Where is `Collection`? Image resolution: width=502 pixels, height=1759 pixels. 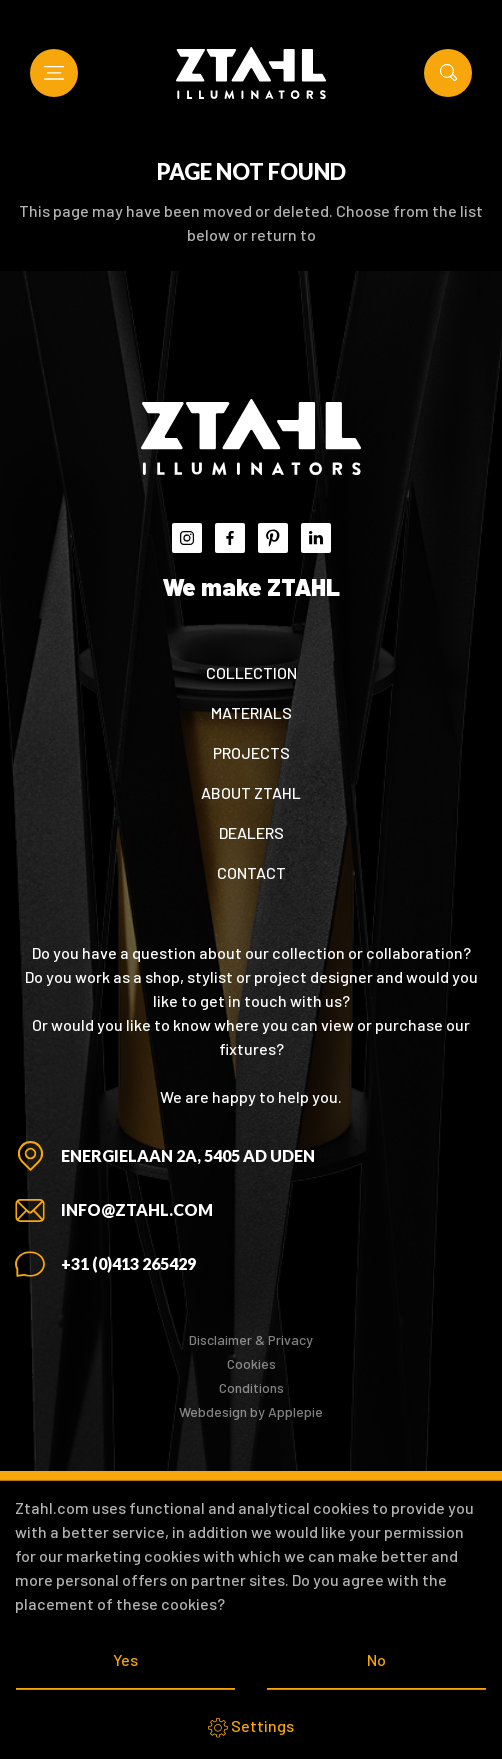
Collection is located at coordinates (251, 672).